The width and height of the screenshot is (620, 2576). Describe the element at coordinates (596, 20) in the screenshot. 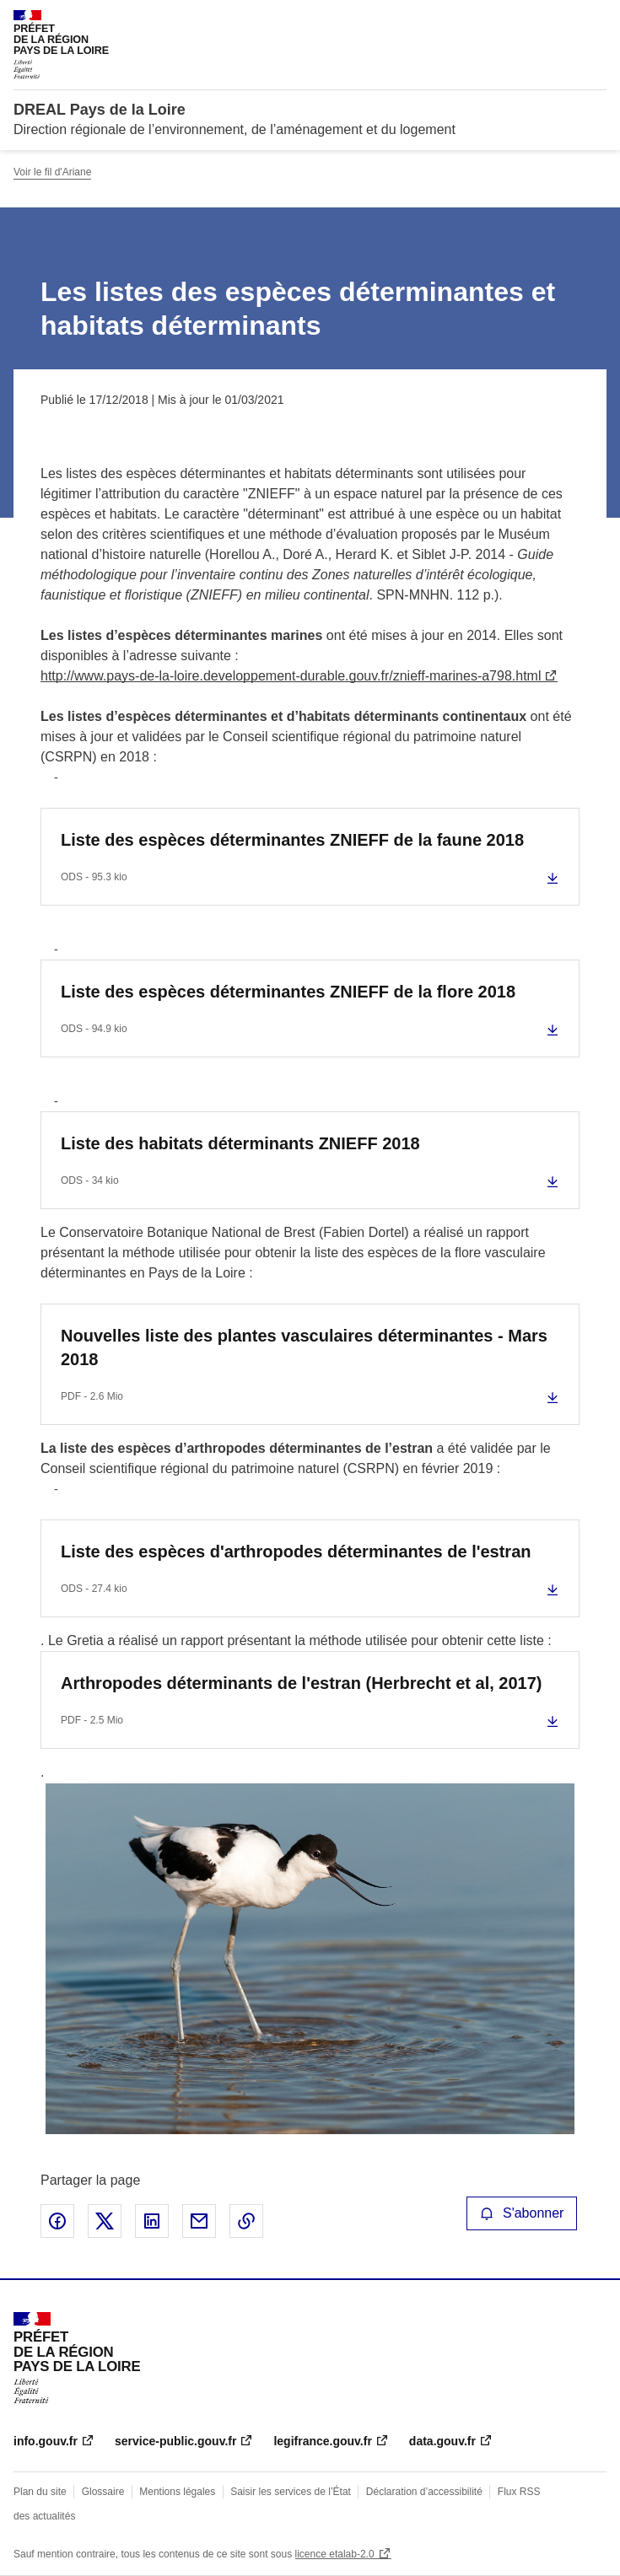

I see `Menu` at that location.